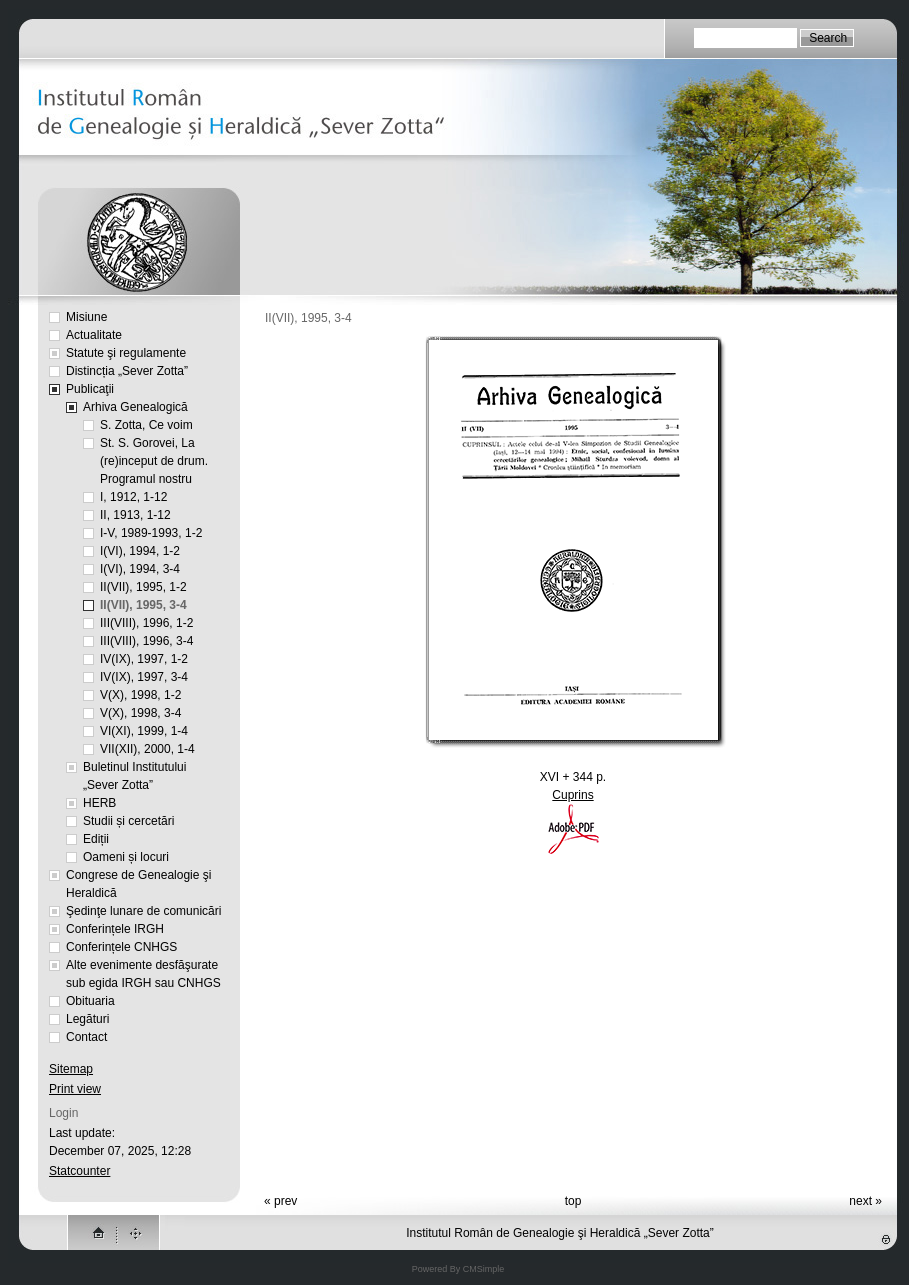  I want to click on Powered By CMSimple, so click(458, 1269).